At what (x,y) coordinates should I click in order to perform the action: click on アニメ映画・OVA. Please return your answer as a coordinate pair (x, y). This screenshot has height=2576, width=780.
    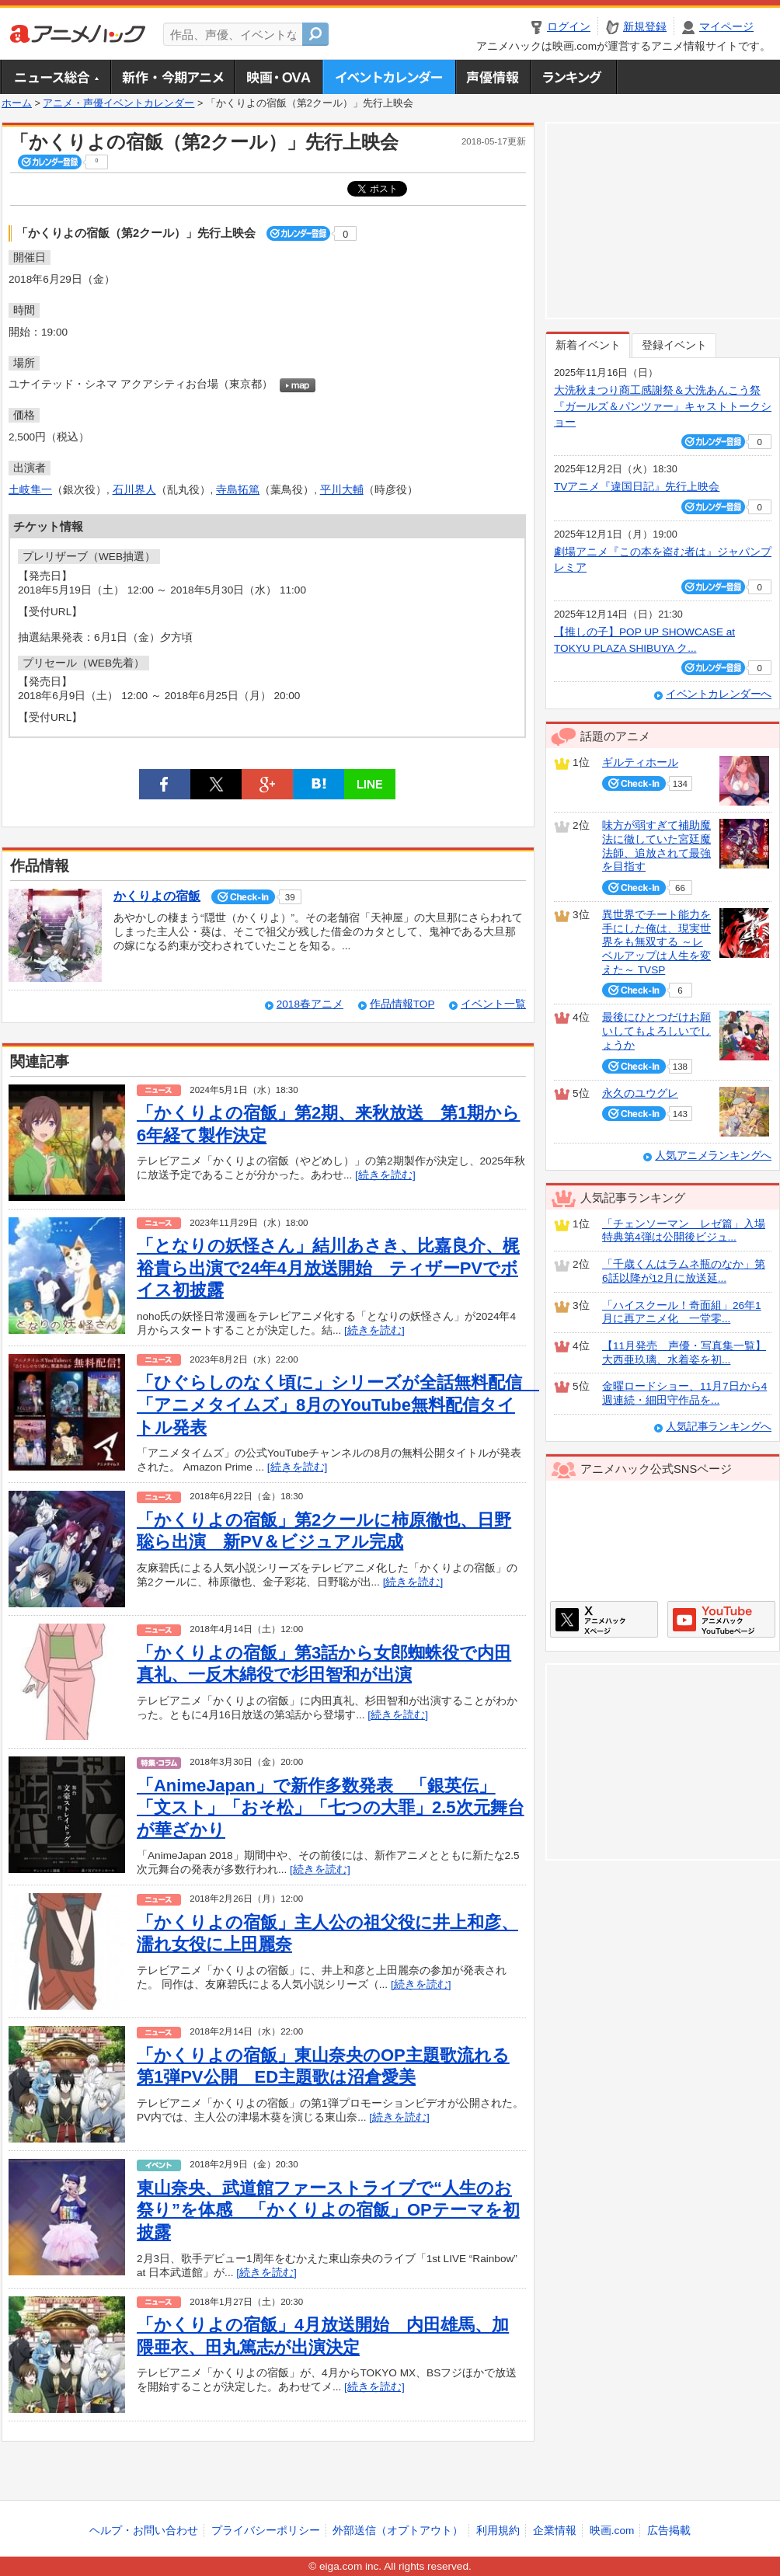
    Looking at the image, I should click on (278, 77).